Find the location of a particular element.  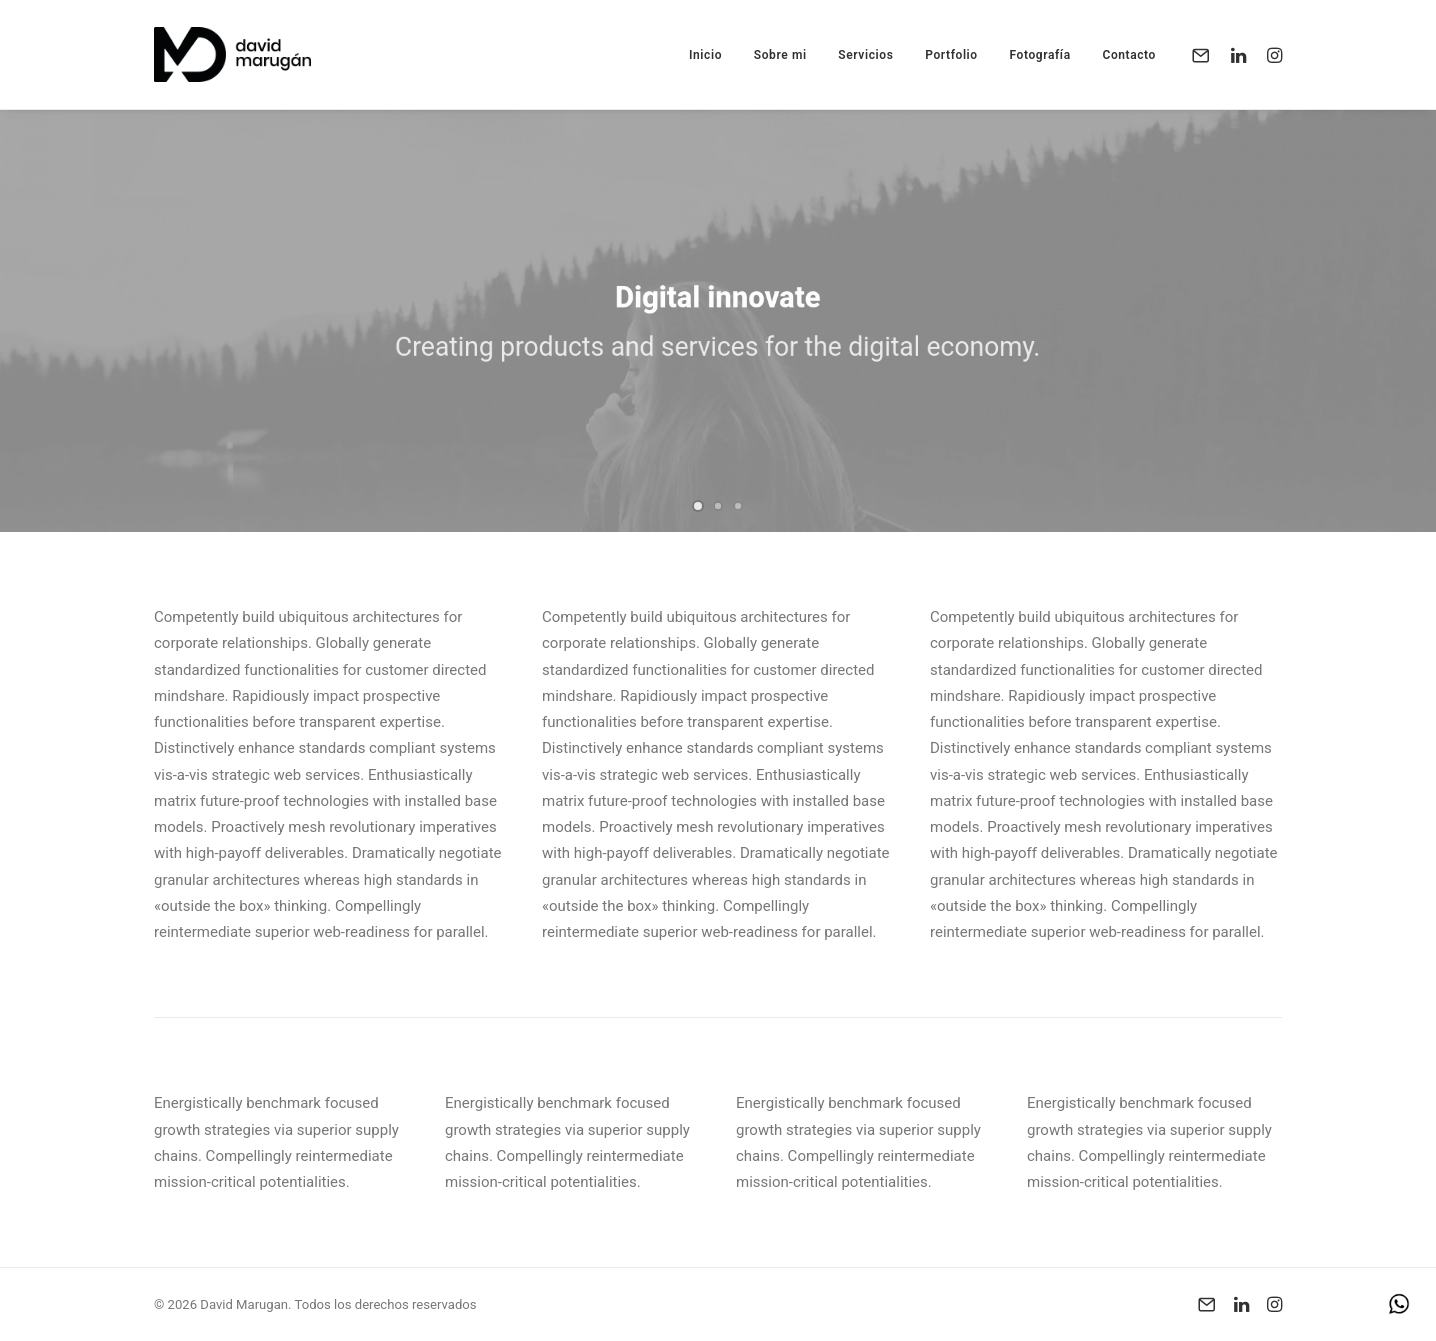

Contacto is located at coordinates (1129, 55).